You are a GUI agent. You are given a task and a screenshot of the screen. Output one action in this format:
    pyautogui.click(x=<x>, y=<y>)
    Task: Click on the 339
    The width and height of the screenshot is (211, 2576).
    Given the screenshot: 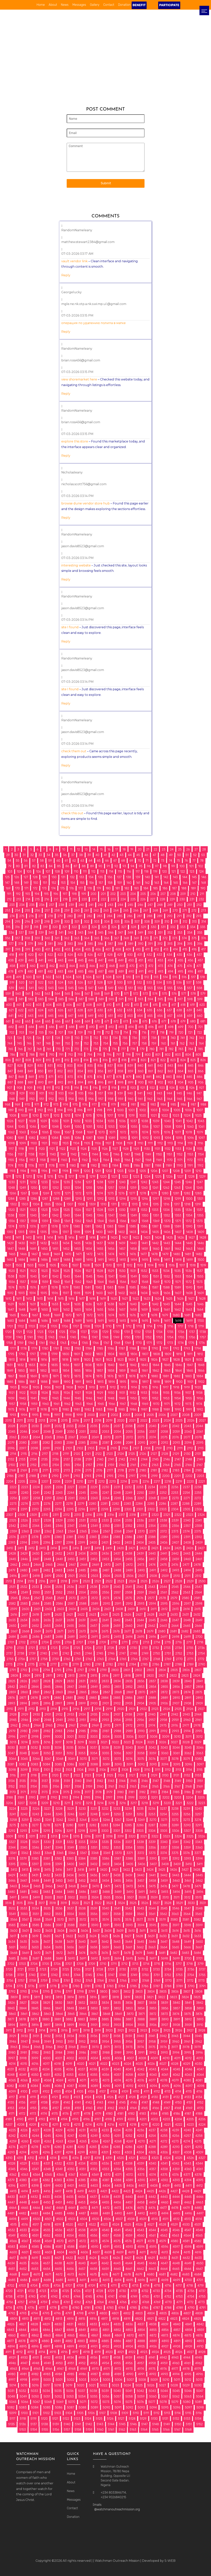 What is the action you would take?
    pyautogui.click(x=41, y=932)
    